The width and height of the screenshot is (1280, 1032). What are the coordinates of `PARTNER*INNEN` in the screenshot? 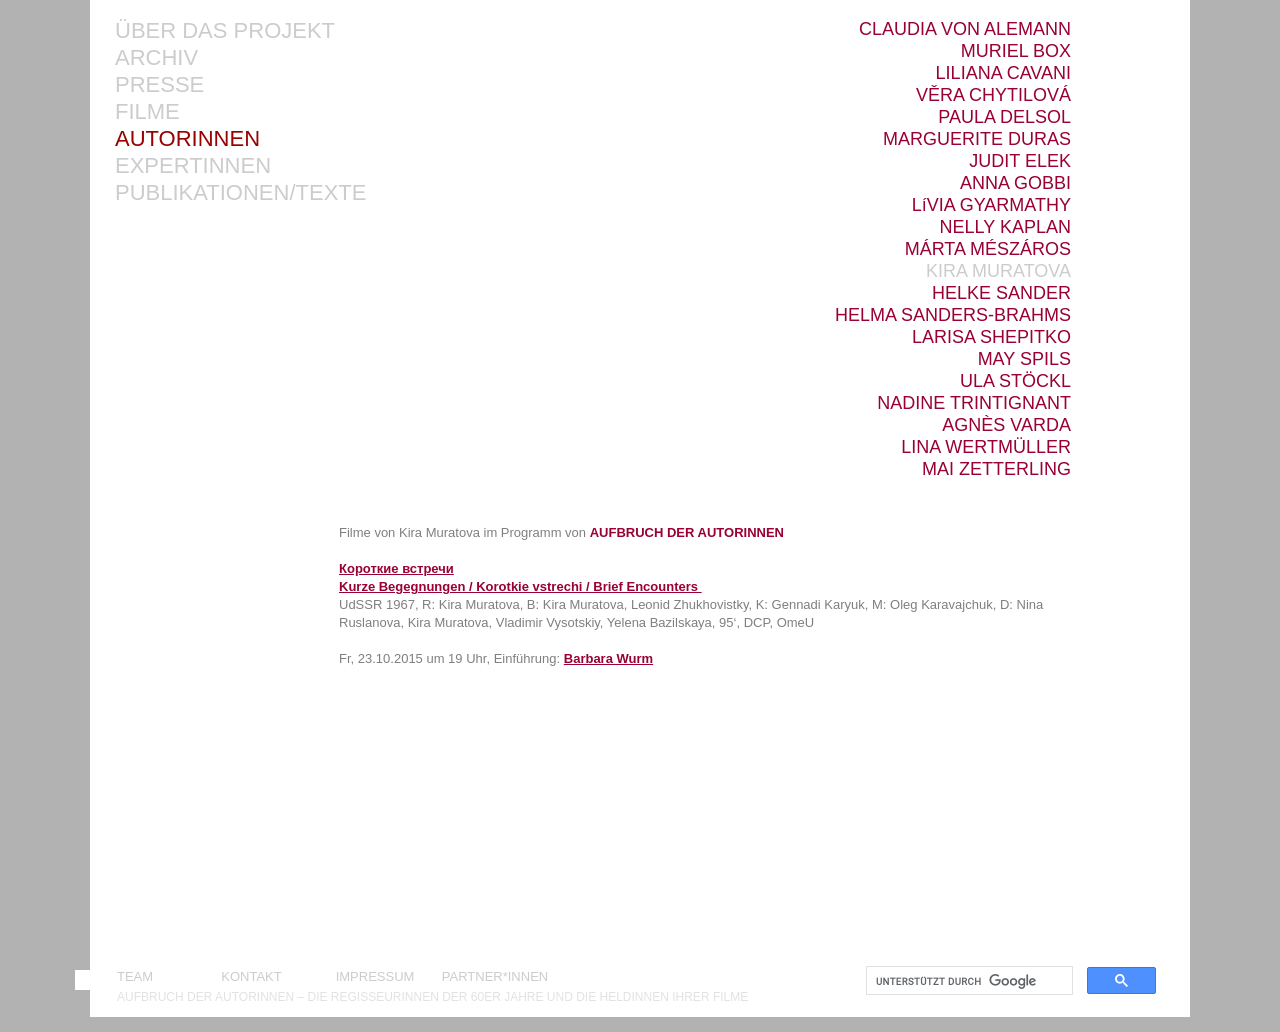 It's located at (495, 977).